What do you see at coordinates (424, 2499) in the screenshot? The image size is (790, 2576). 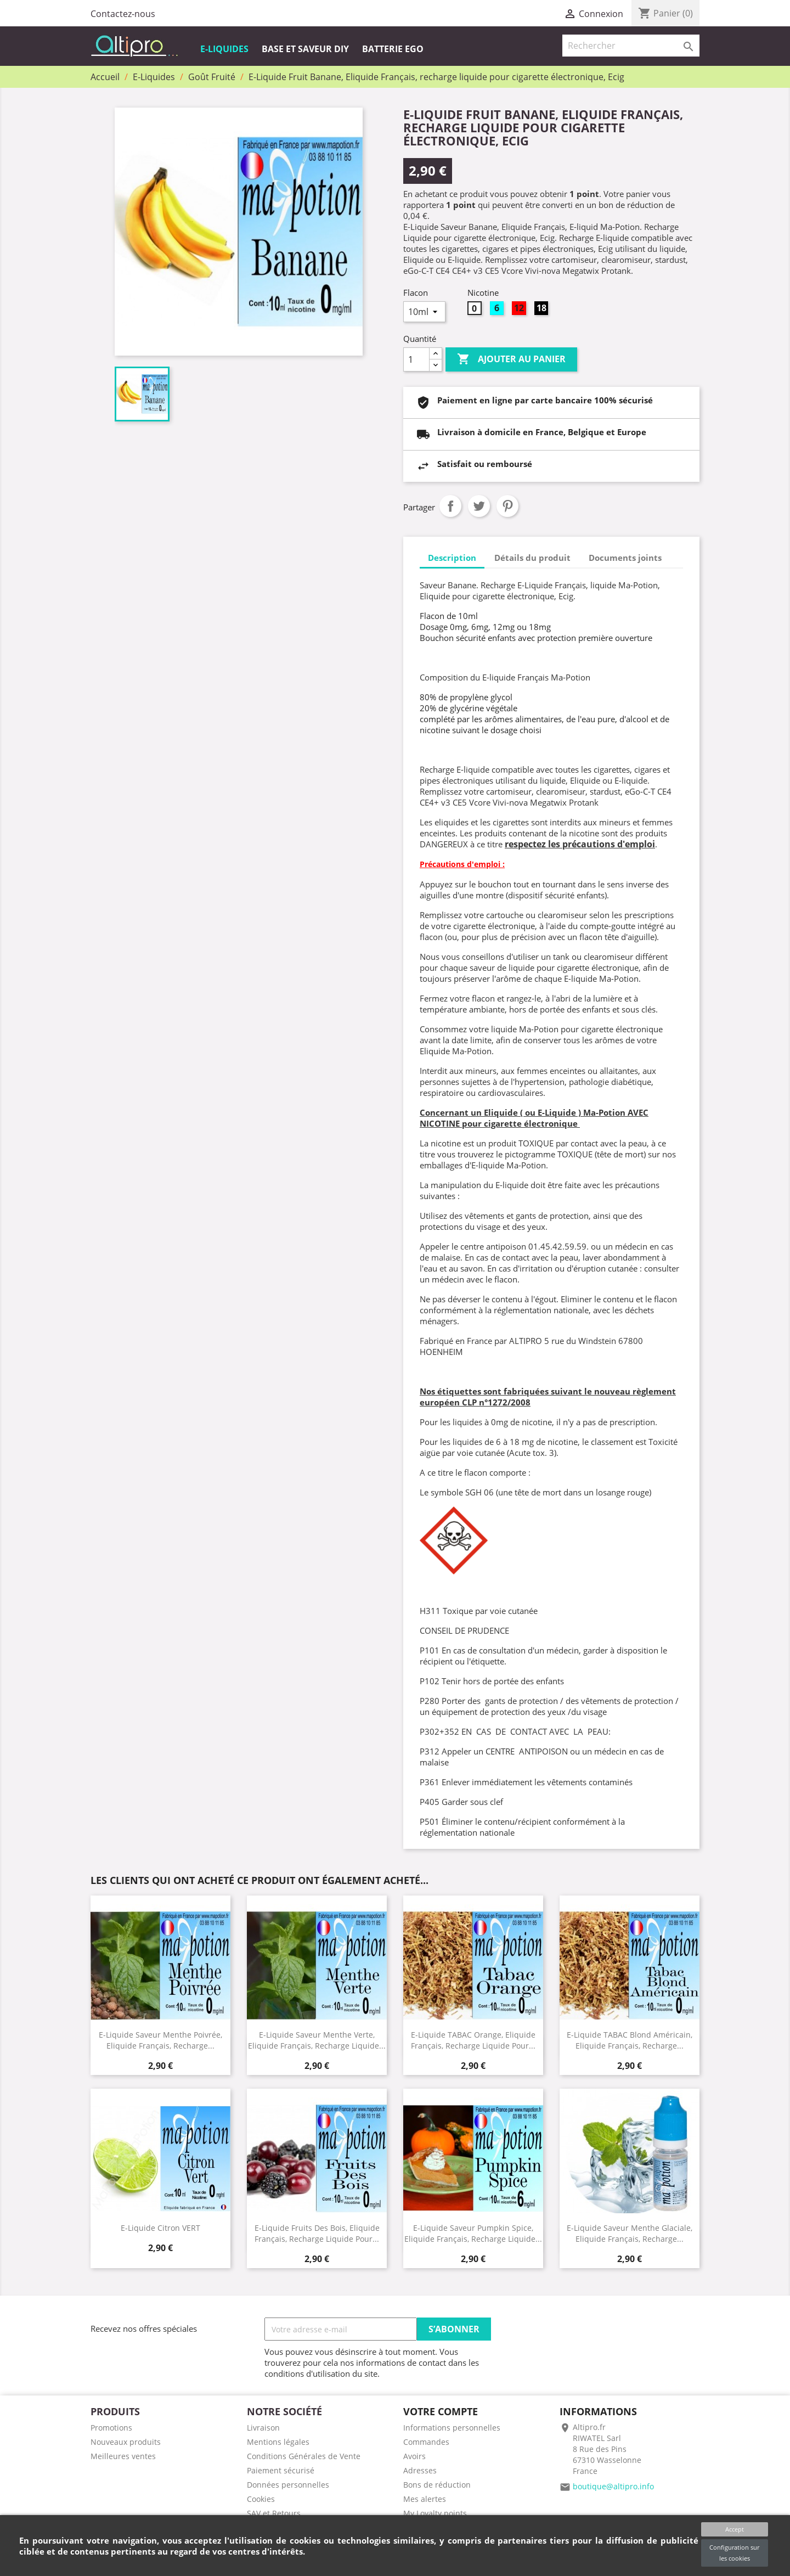 I see `Mes alertes` at bounding box center [424, 2499].